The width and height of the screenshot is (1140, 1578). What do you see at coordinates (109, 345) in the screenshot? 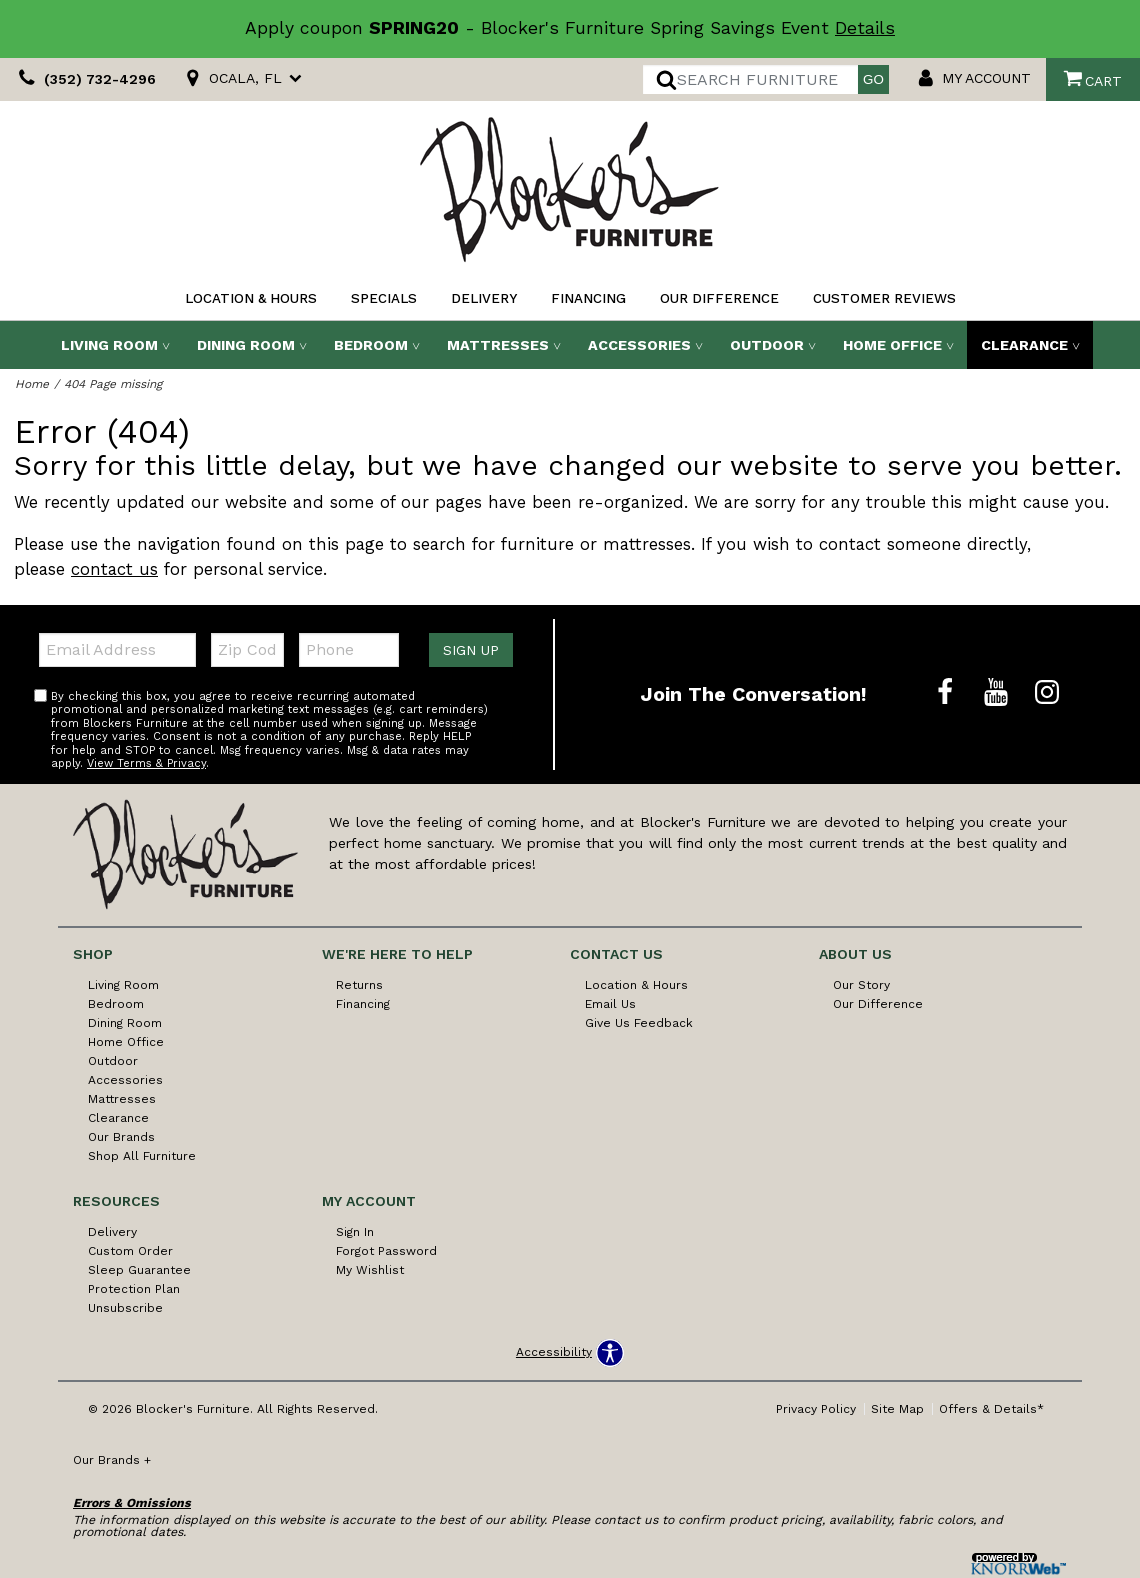
I see `Living Room` at bounding box center [109, 345].